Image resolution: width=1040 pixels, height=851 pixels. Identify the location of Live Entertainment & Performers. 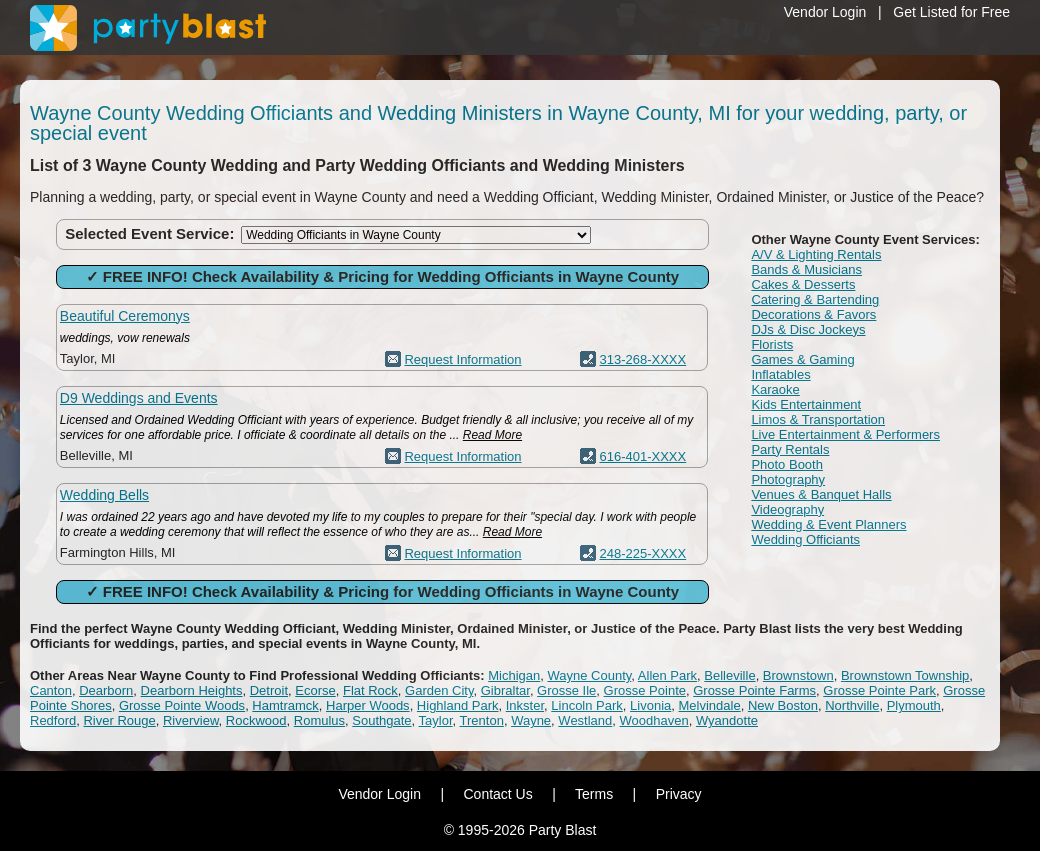
(845, 434).